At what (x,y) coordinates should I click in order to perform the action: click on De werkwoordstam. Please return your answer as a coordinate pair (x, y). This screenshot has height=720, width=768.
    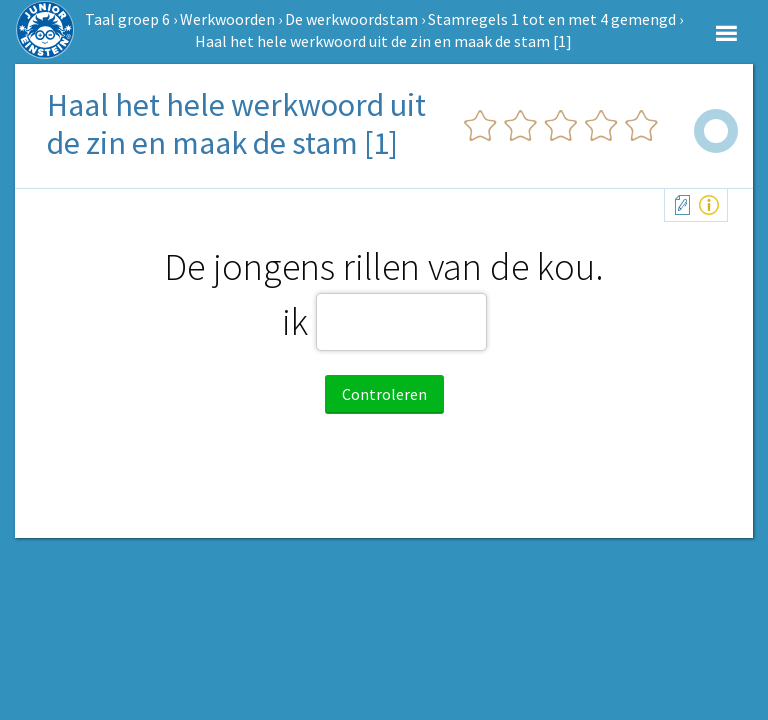
    Looking at the image, I should click on (351, 19).